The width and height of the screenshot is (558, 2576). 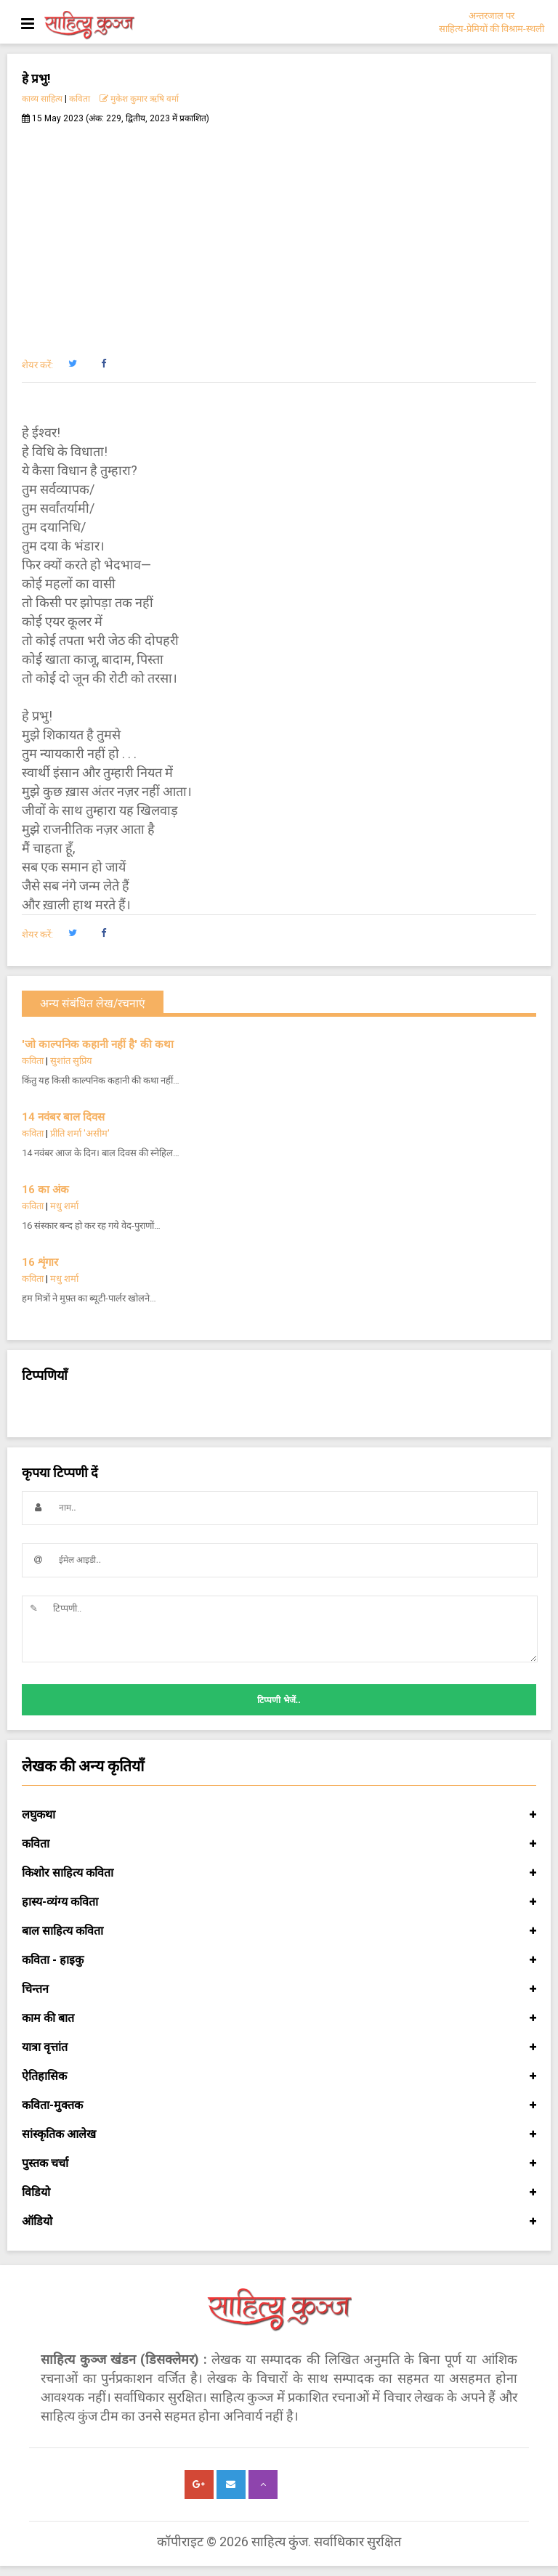 What do you see at coordinates (279, 1843) in the screenshot?
I see `कविता [button]` at bounding box center [279, 1843].